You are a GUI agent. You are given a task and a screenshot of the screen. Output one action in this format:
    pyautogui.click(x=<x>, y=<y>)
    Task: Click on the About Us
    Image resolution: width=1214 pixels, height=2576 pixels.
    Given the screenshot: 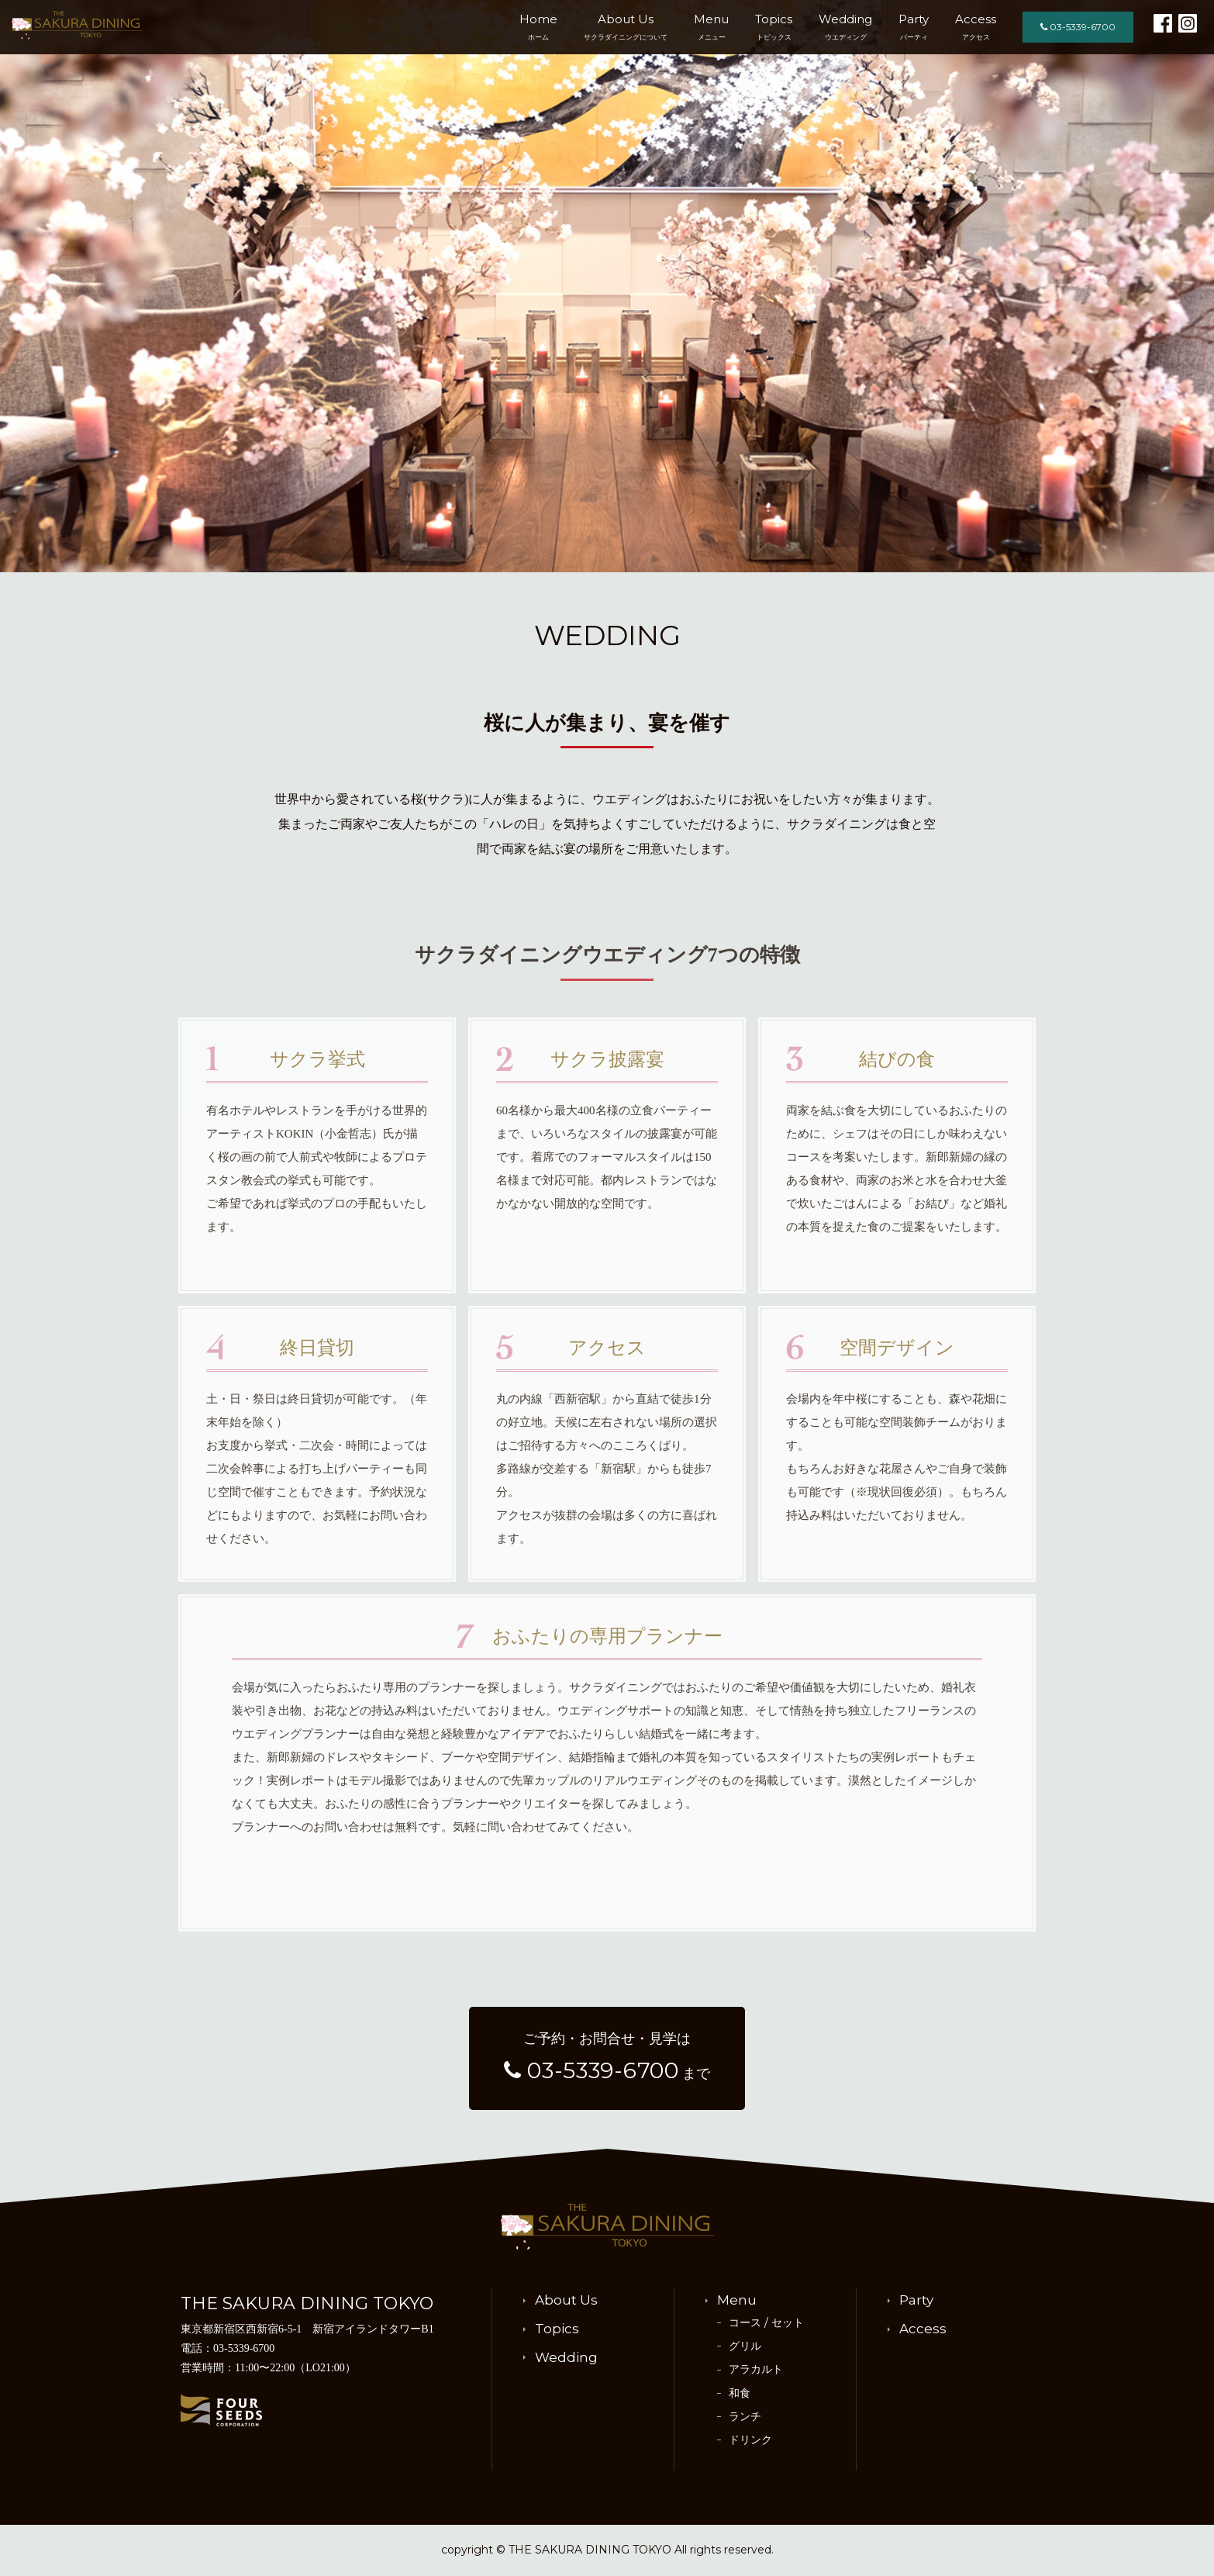 What is the action you would take?
    pyautogui.click(x=625, y=26)
    